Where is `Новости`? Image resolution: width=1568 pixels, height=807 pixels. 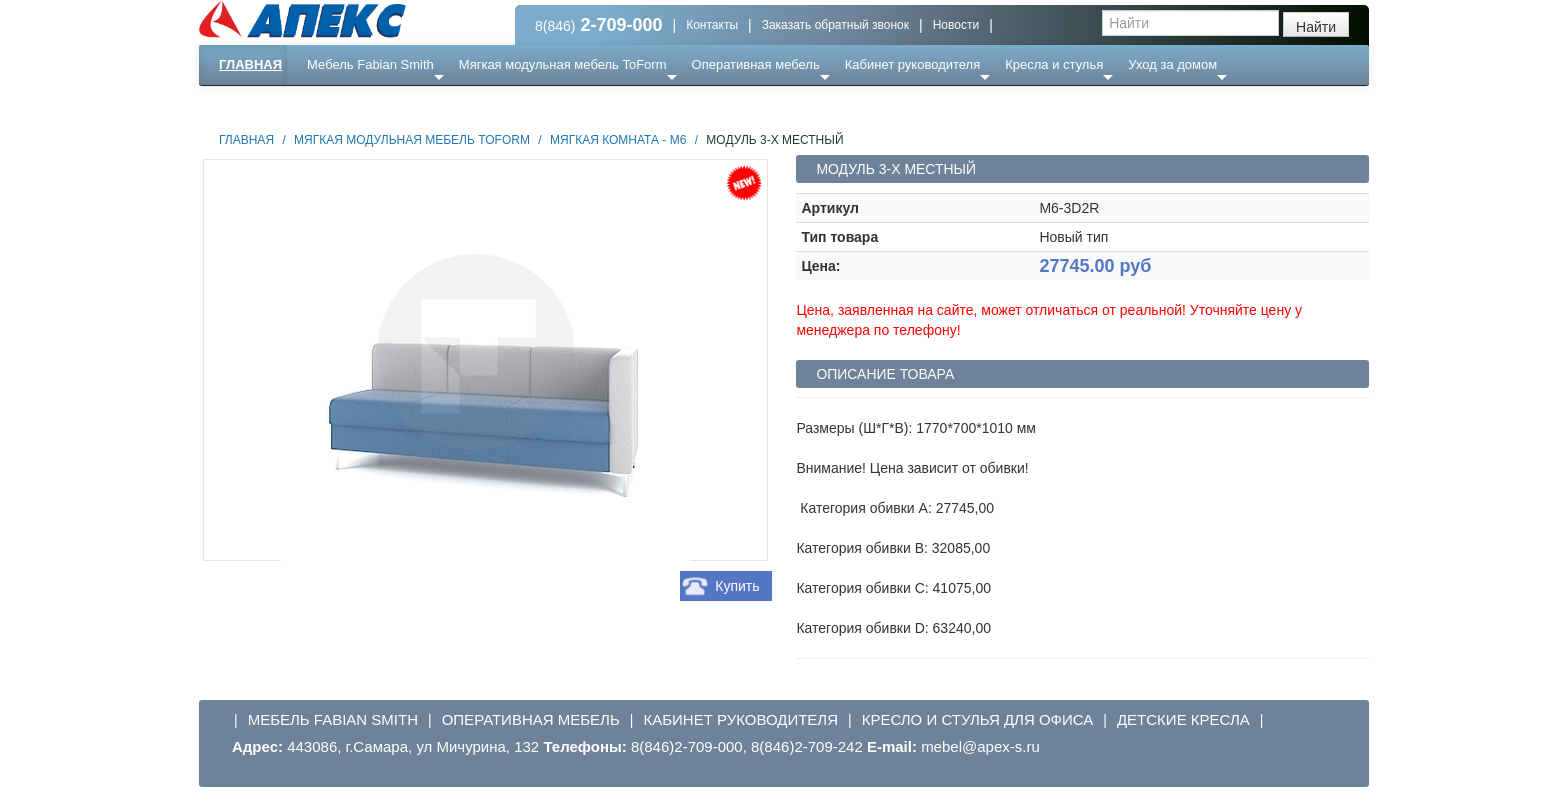
Новости is located at coordinates (956, 25).